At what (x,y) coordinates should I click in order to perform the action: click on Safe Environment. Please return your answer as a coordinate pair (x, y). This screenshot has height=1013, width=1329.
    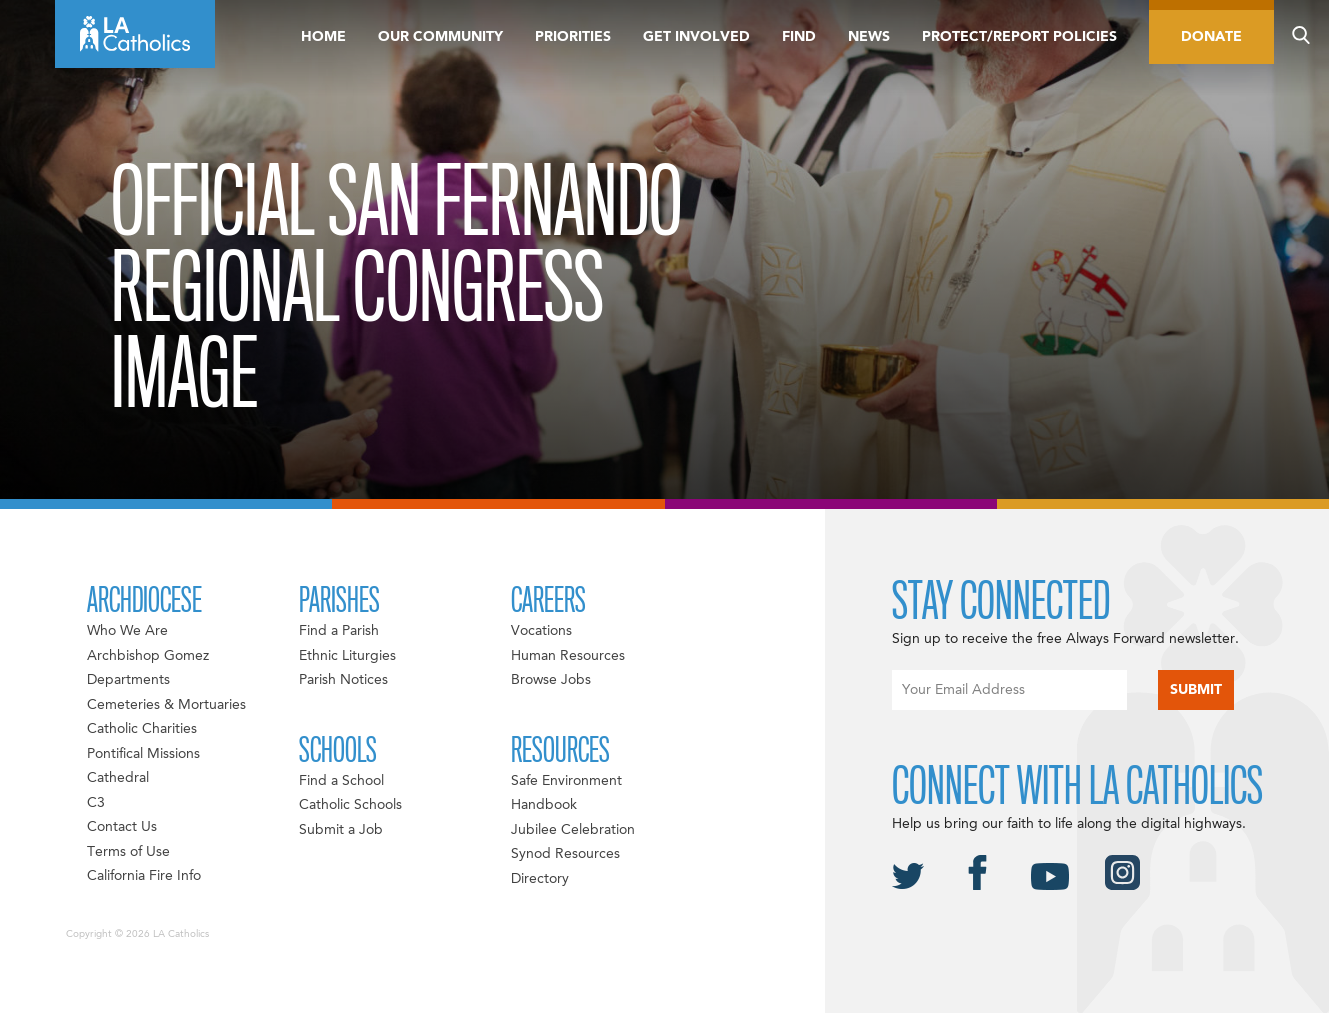
    Looking at the image, I should click on (566, 781).